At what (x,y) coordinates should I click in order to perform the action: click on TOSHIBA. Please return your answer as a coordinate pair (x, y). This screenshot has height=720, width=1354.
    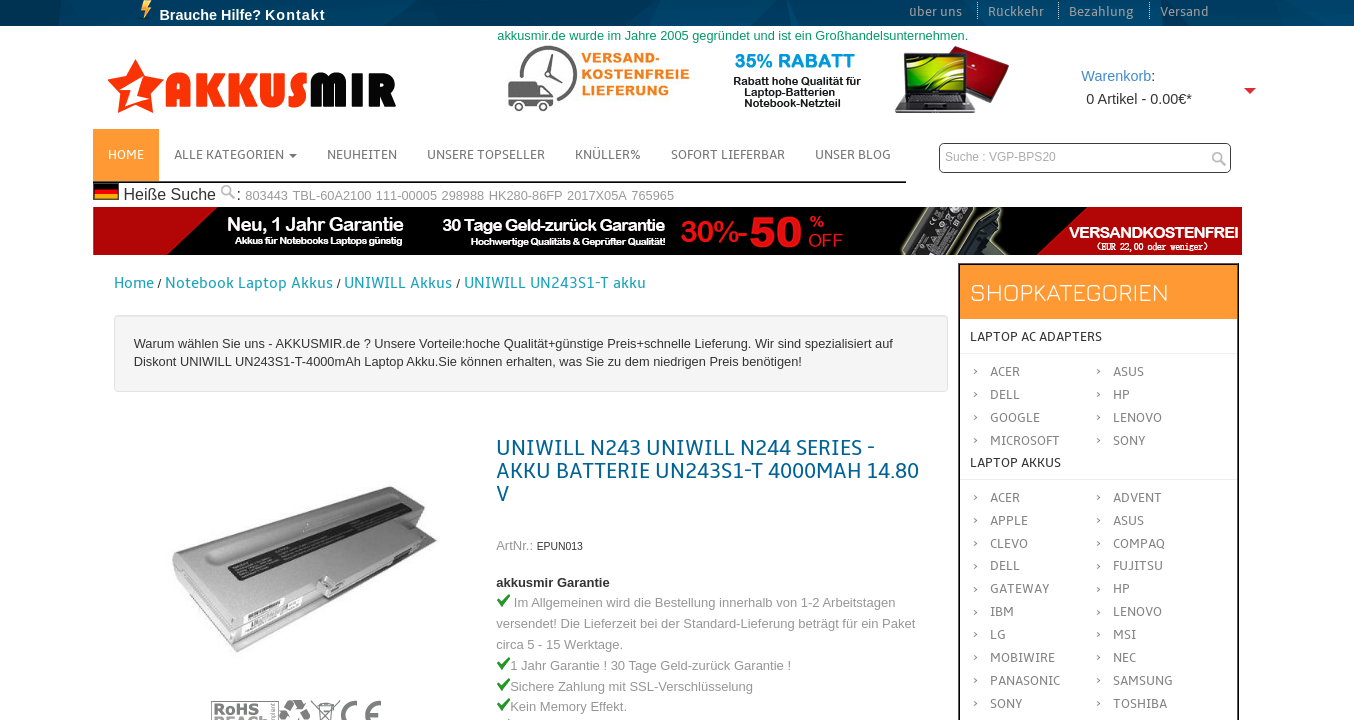
    Looking at the image, I should click on (1140, 704).